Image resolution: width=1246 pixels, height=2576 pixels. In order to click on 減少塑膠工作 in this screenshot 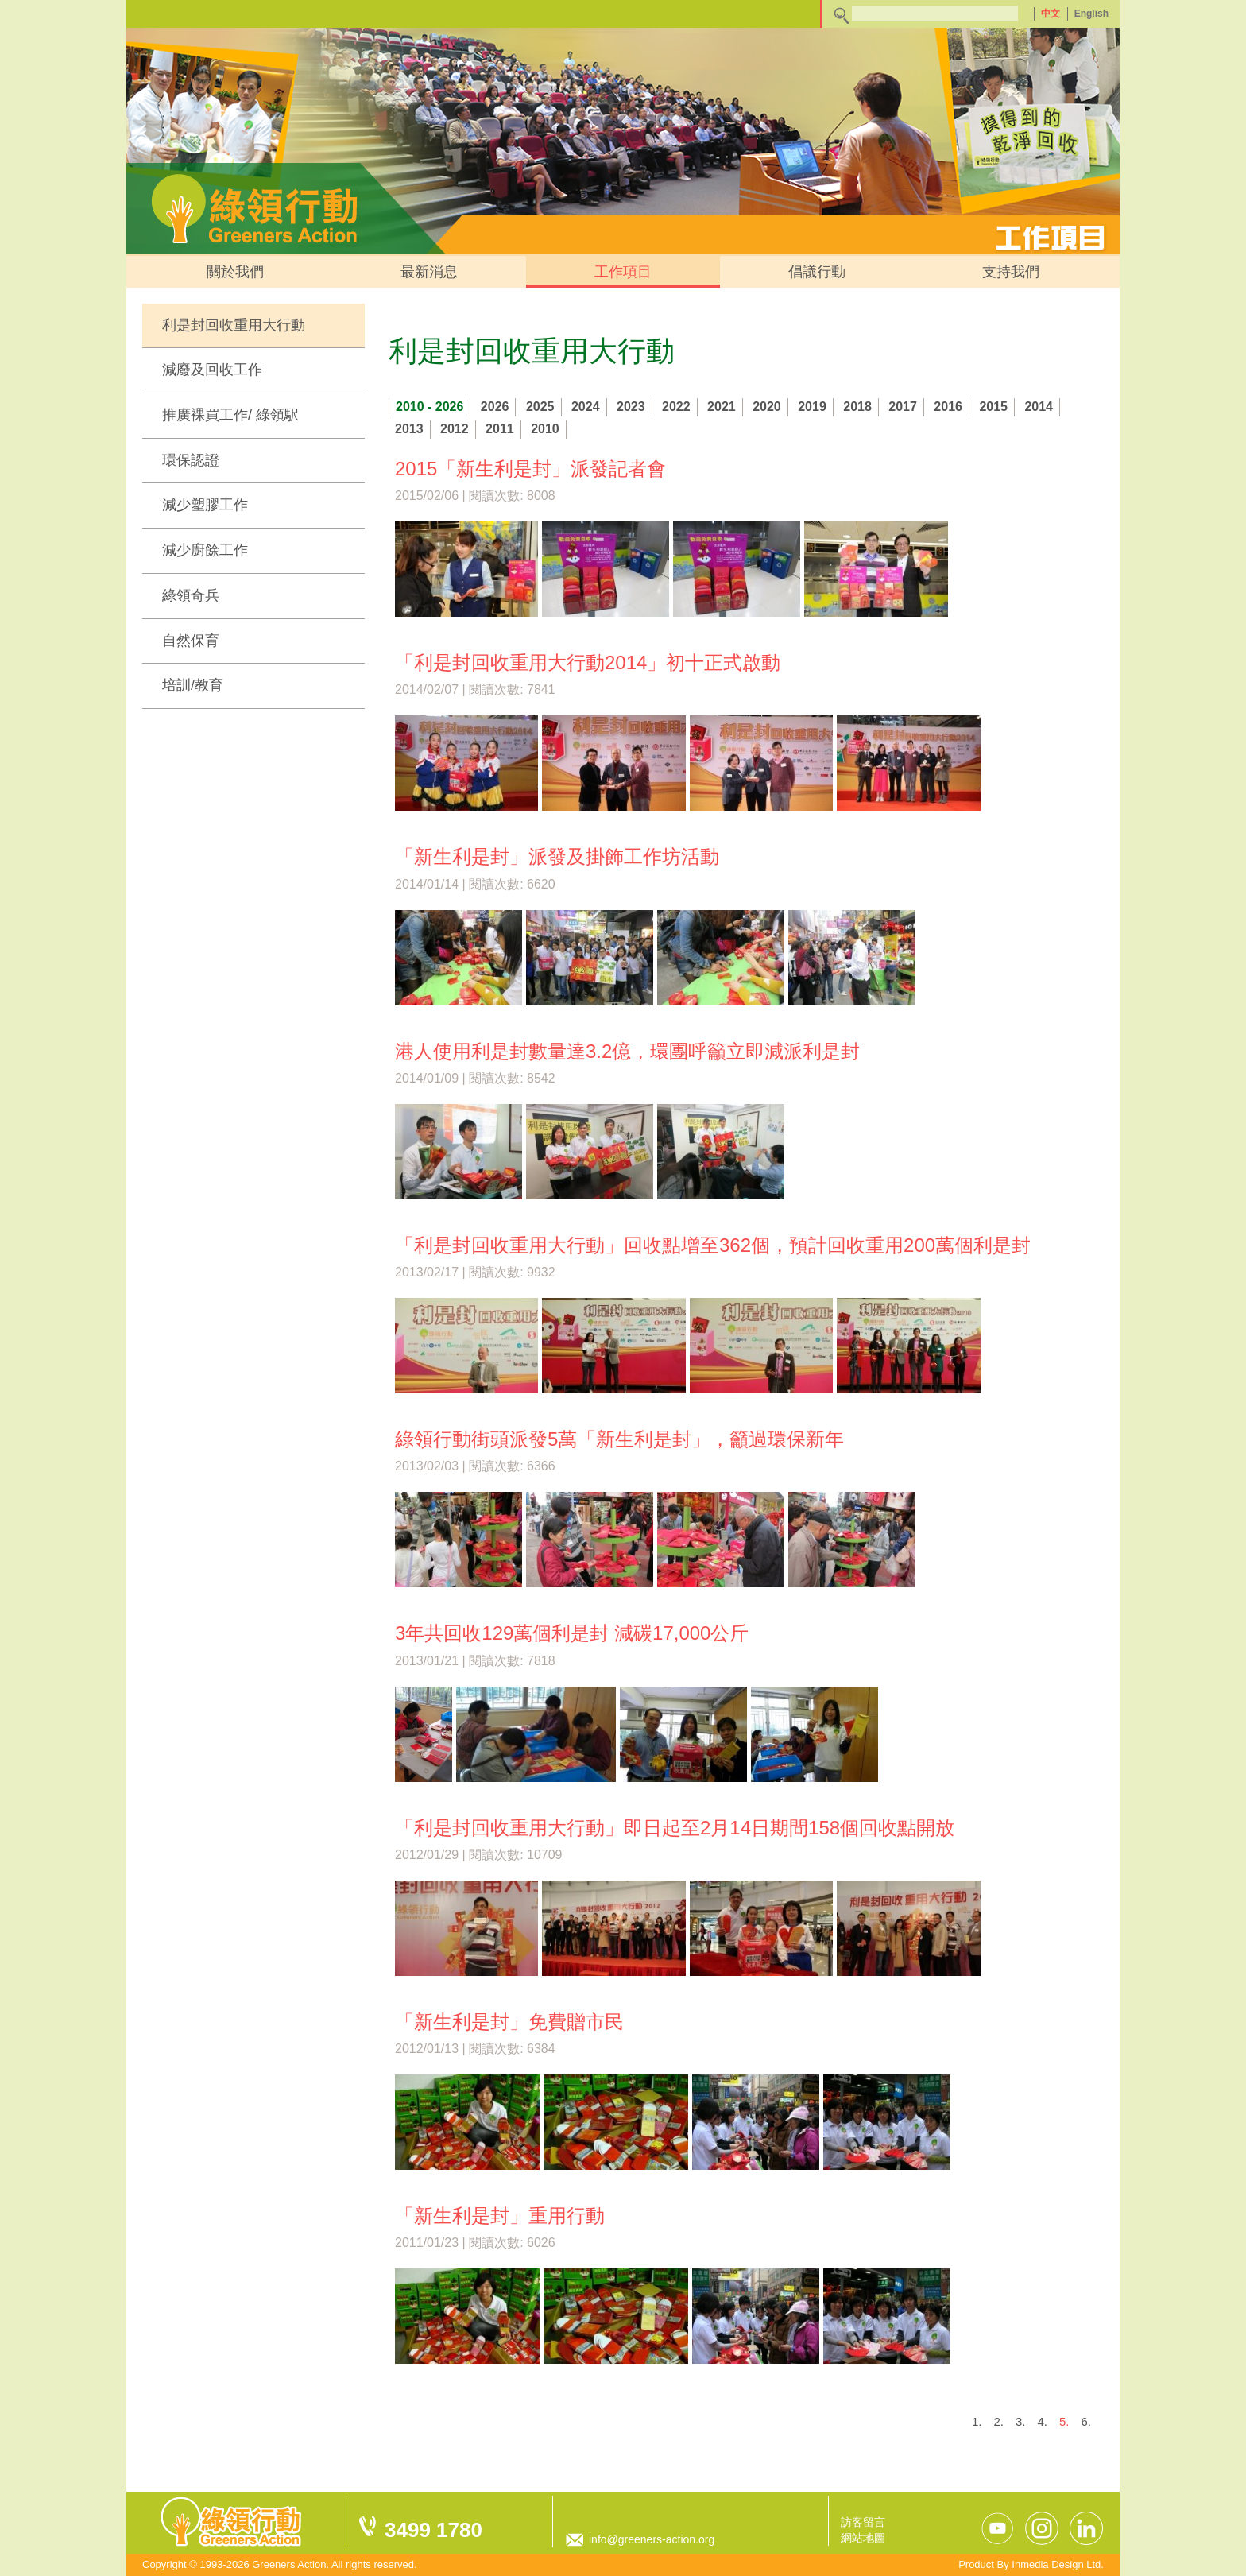, I will do `click(205, 505)`.